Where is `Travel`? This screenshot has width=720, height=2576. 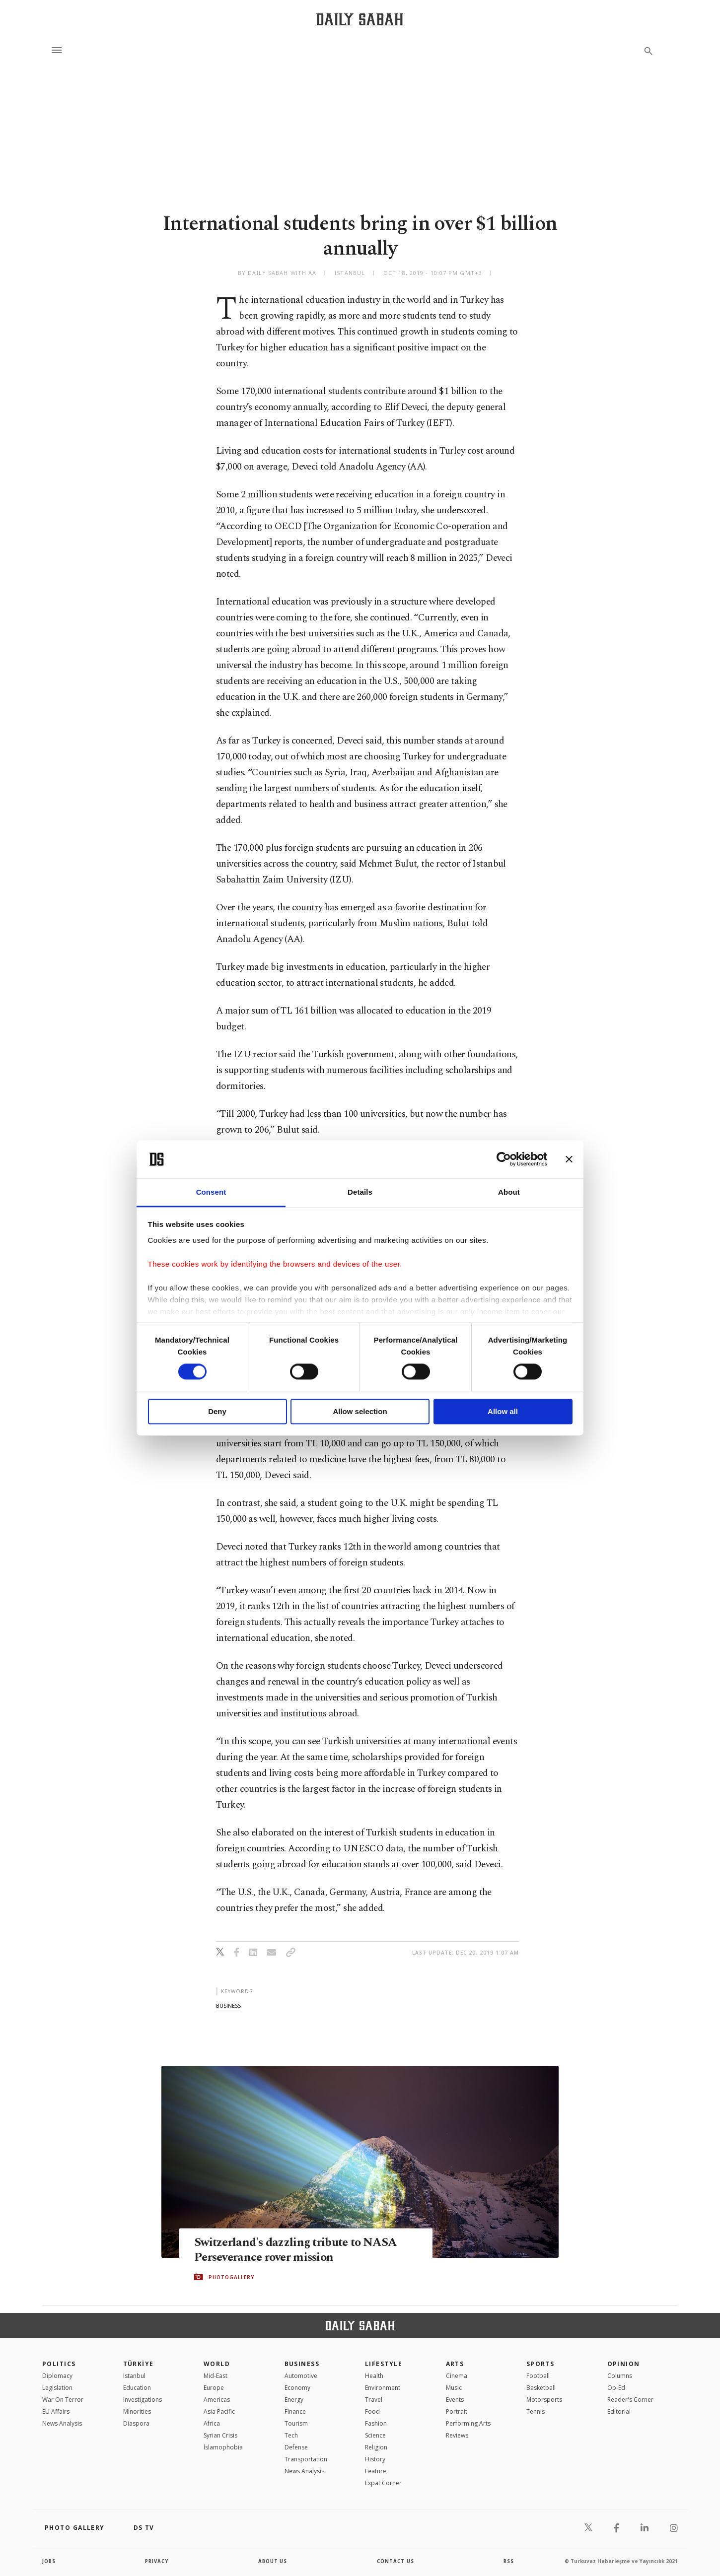 Travel is located at coordinates (373, 2399).